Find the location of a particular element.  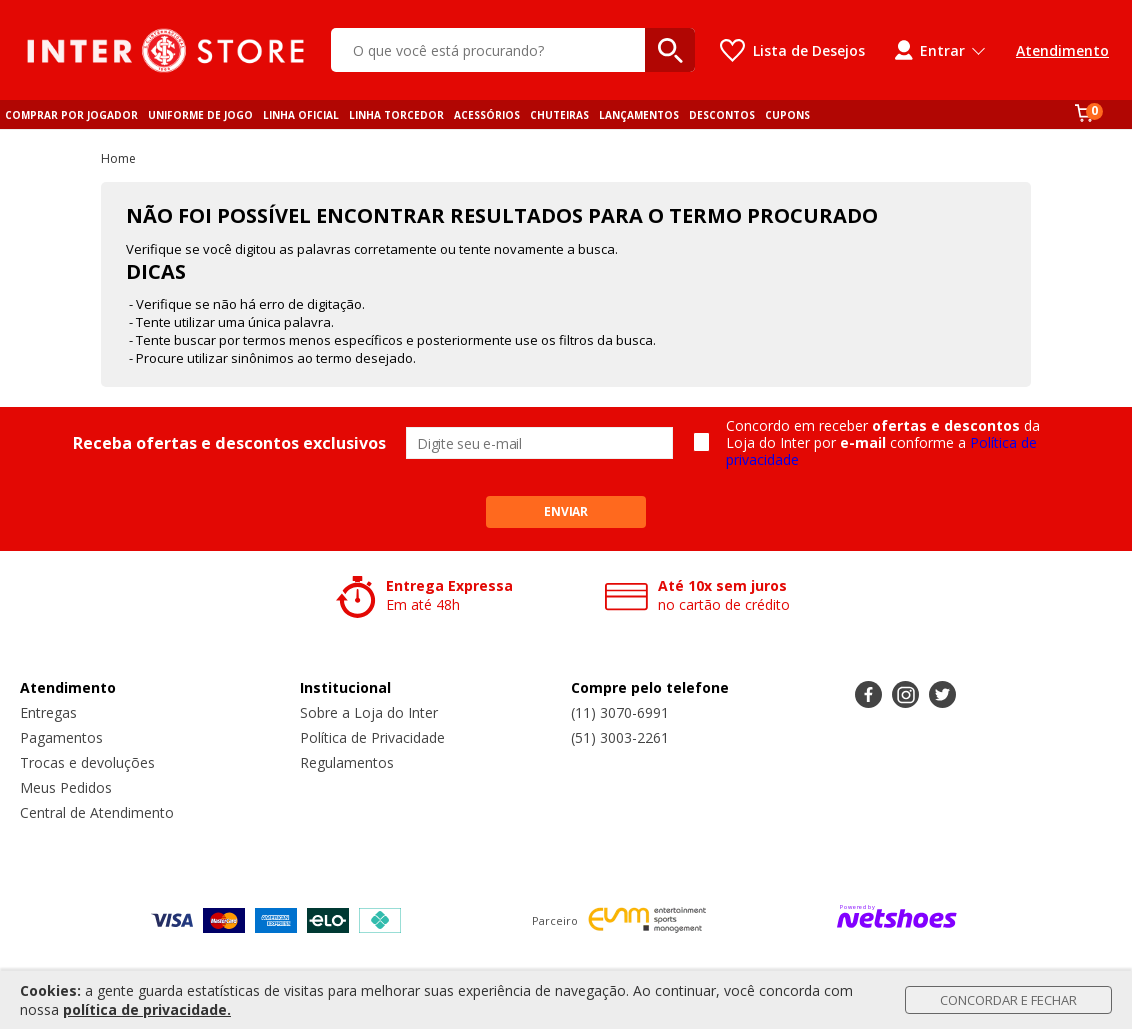

política de privacidade. is located at coordinates (147, 1009).